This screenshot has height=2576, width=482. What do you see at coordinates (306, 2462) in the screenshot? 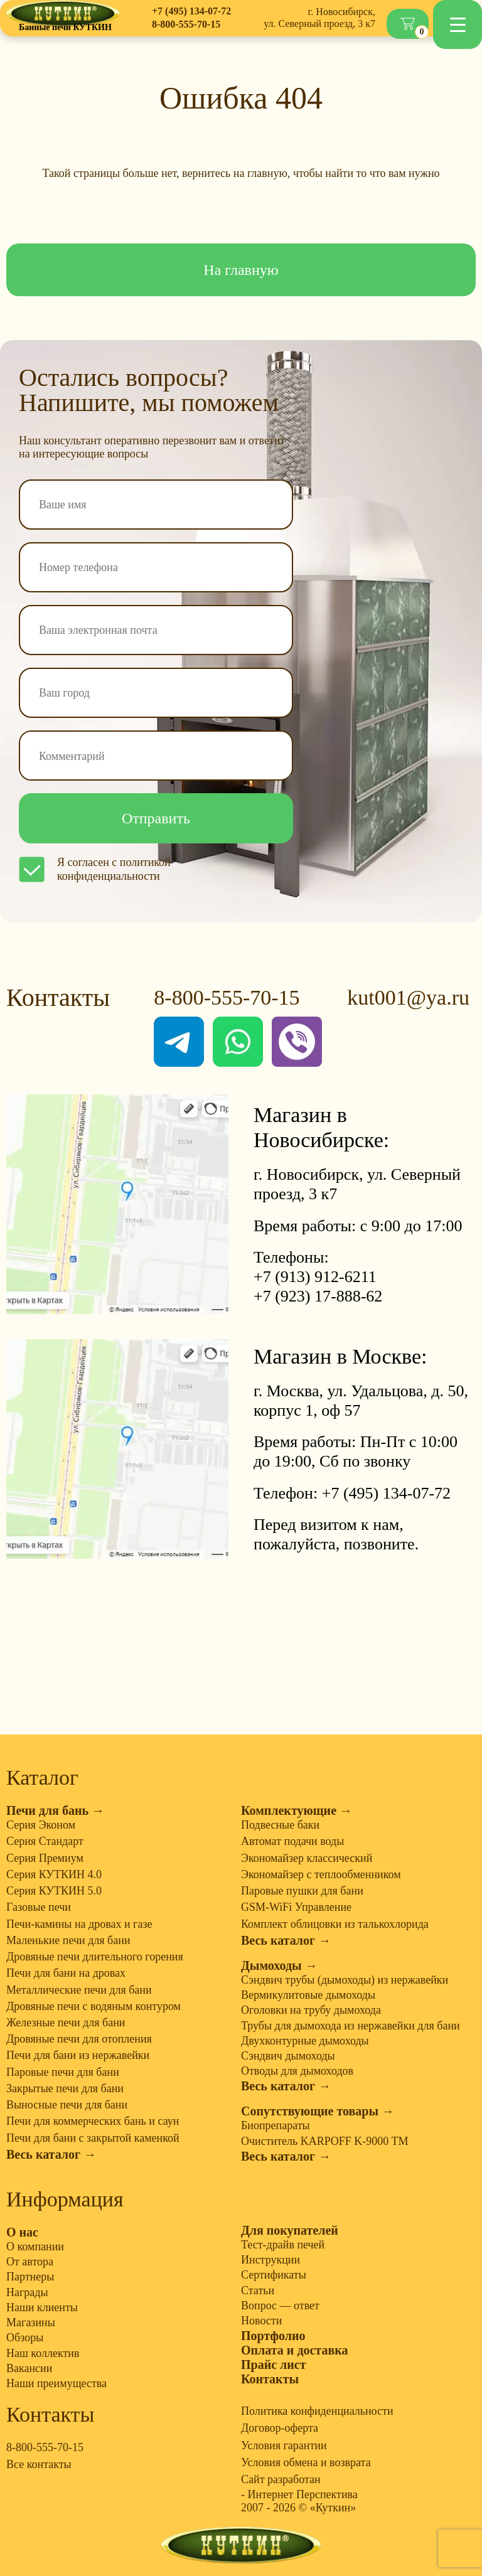
I see `Условия обмена и возврата` at bounding box center [306, 2462].